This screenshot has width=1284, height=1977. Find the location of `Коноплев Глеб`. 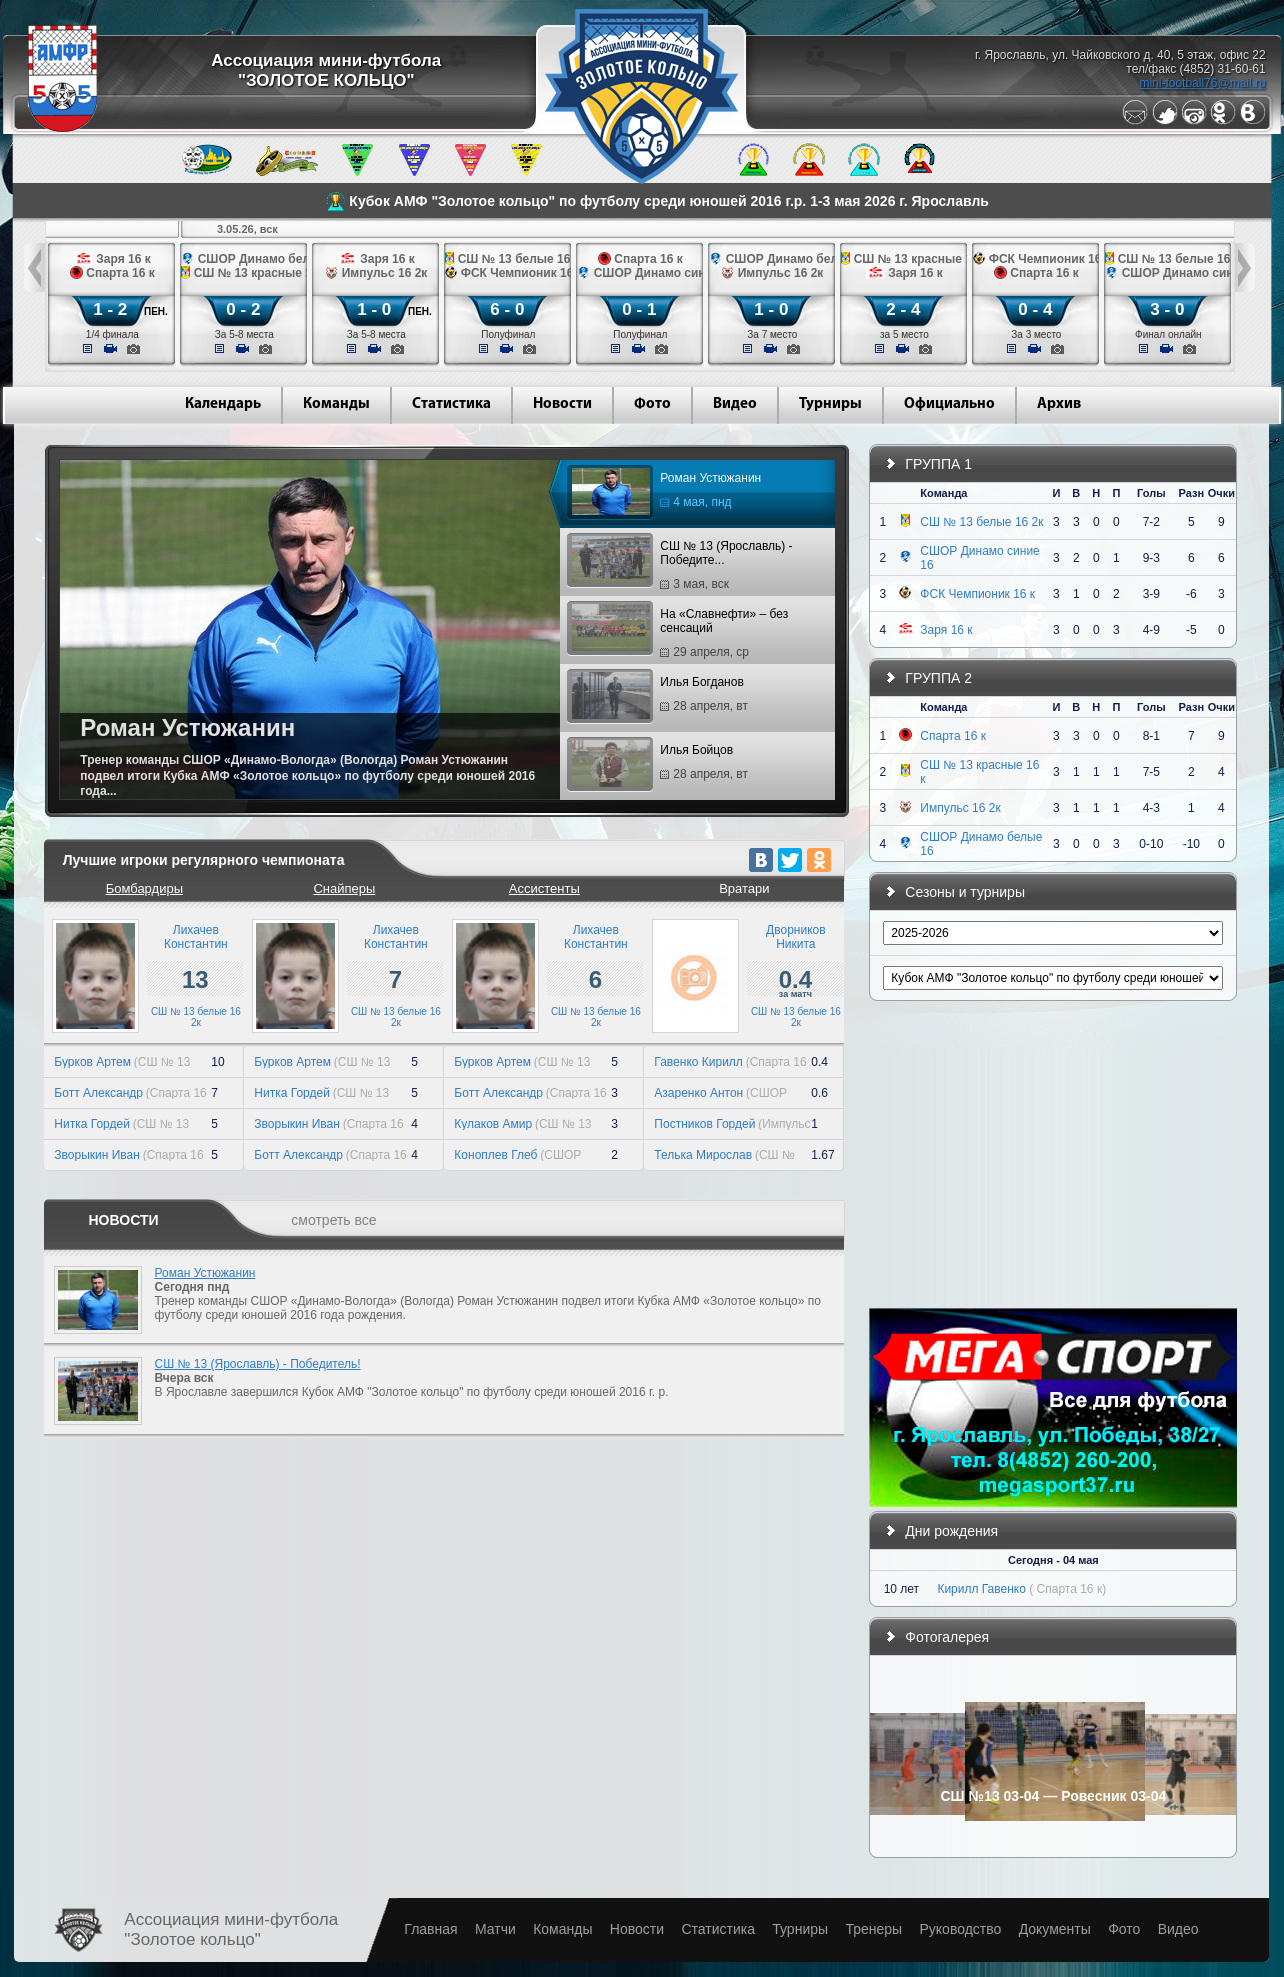

Коноплев Глеб is located at coordinates (495, 1155).